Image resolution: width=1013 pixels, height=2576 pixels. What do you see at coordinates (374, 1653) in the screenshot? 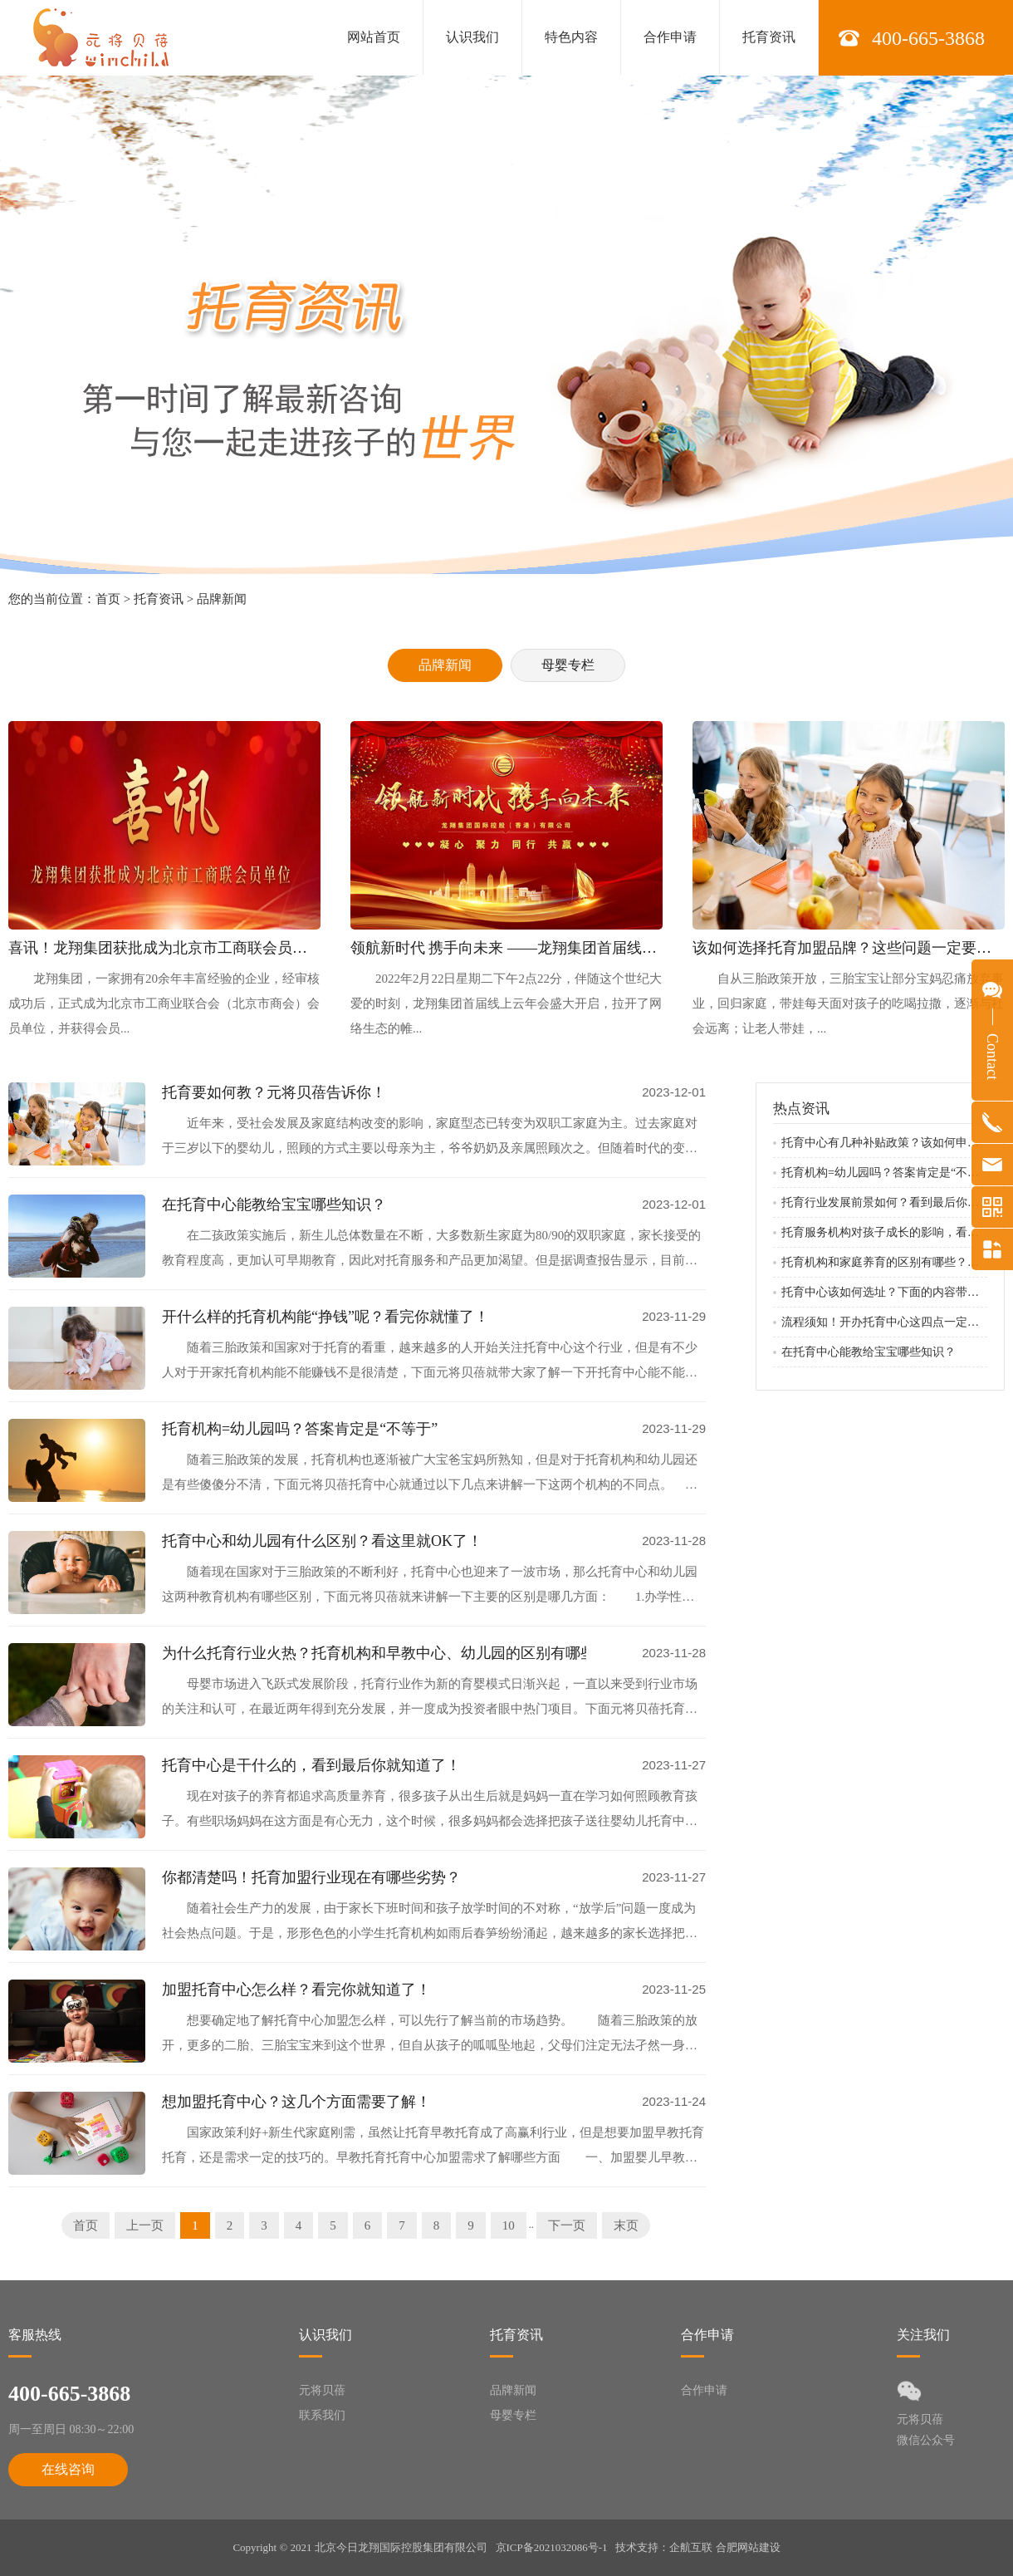
I see `为什么托育行业火热？托育机构和早教中心、幼儿园的区别有哪些？` at bounding box center [374, 1653].